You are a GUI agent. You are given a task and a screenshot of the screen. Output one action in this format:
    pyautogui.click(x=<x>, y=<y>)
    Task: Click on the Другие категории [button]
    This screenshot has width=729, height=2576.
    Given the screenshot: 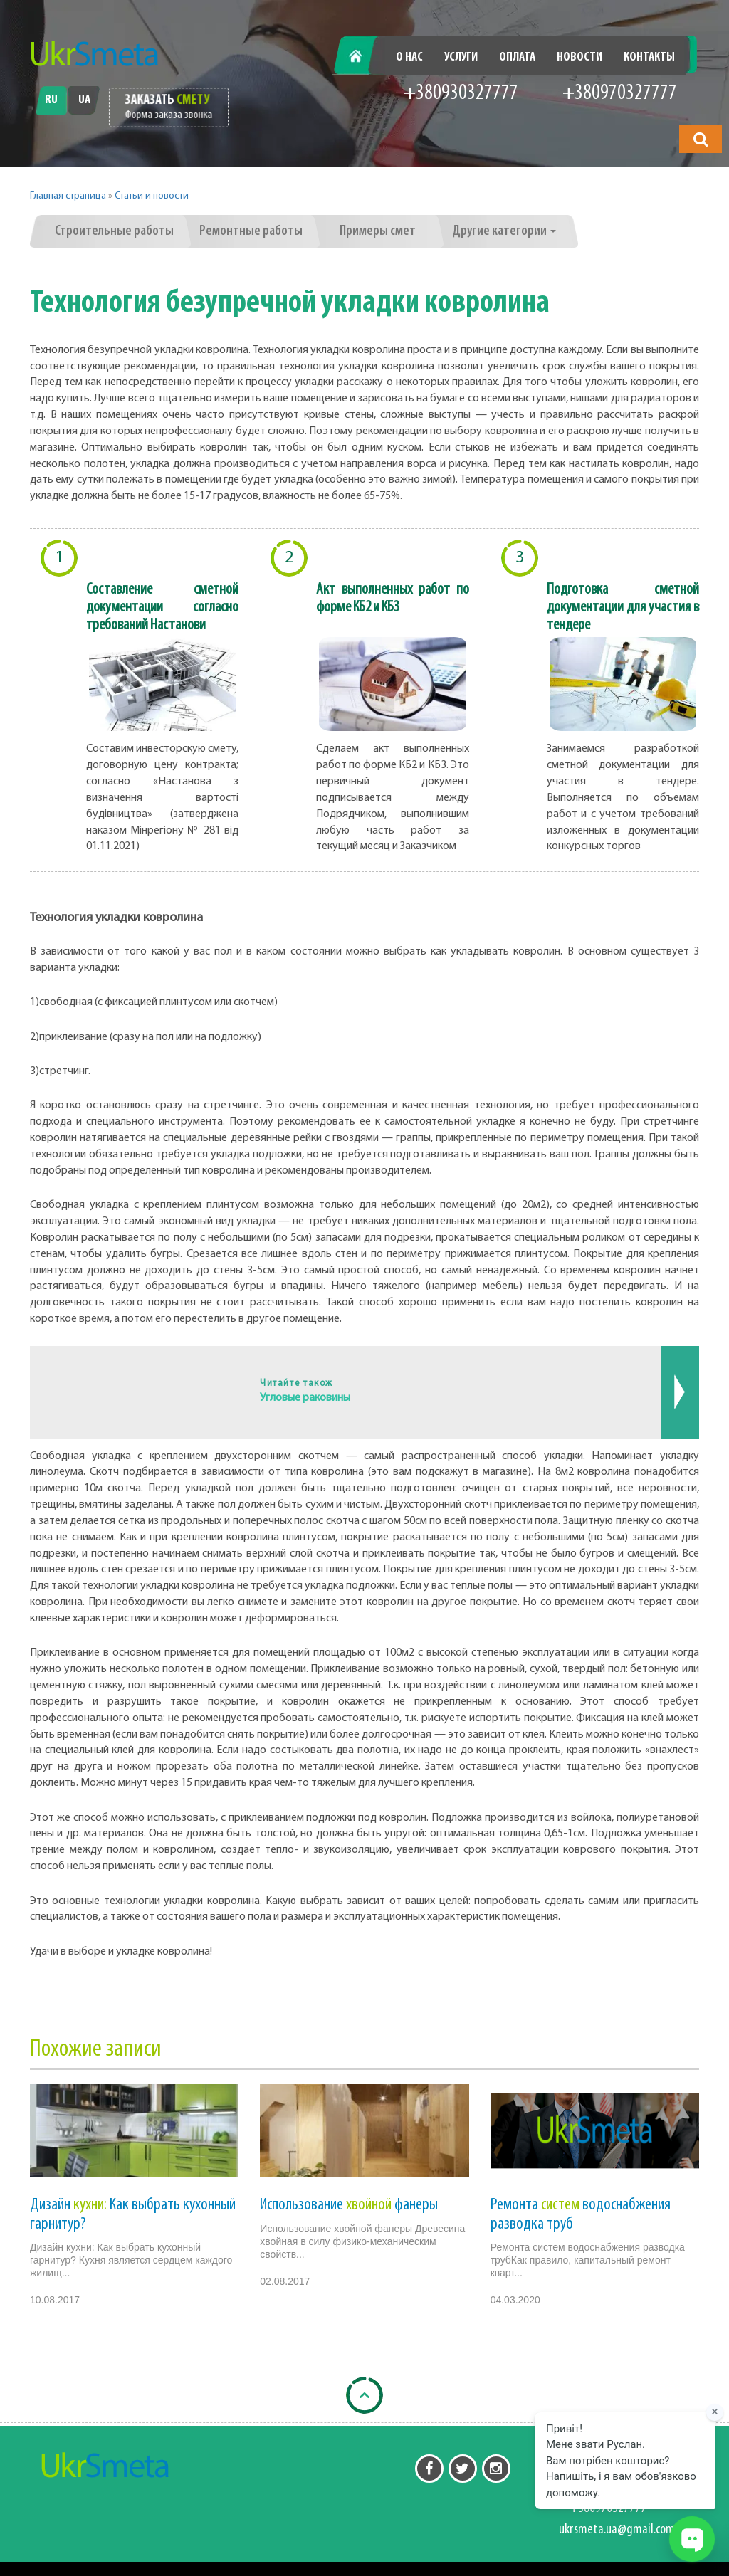 What is the action you would take?
    pyautogui.click(x=504, y=231)
    